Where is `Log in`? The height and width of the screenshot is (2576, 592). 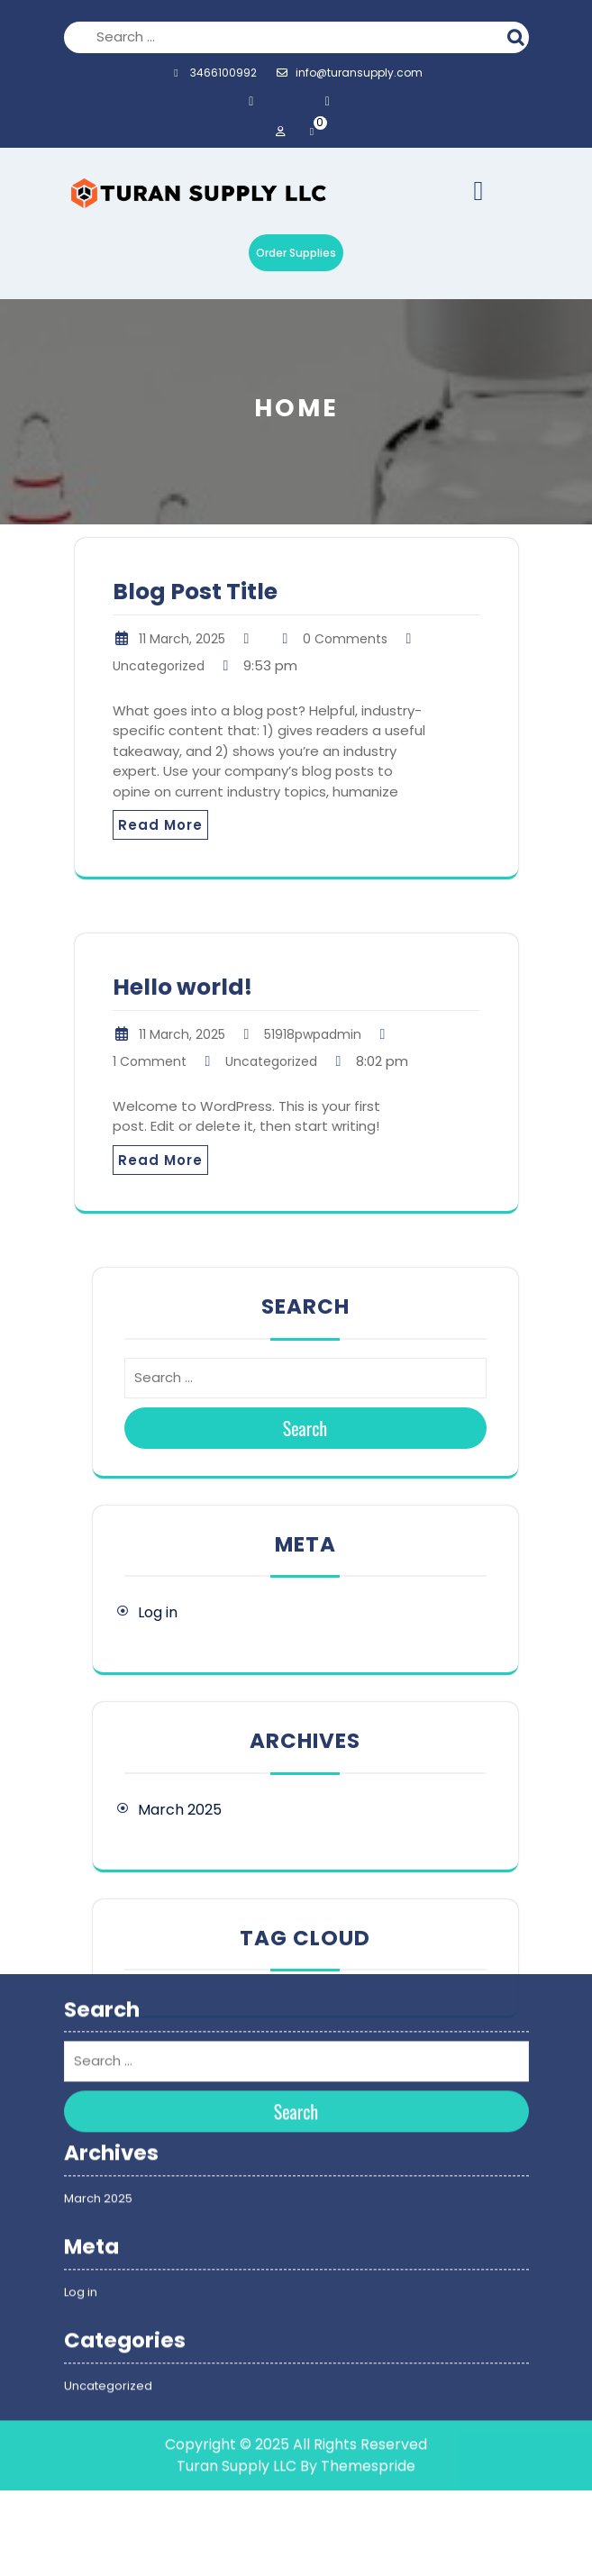
Log in is located at coordinates (158, 1612).